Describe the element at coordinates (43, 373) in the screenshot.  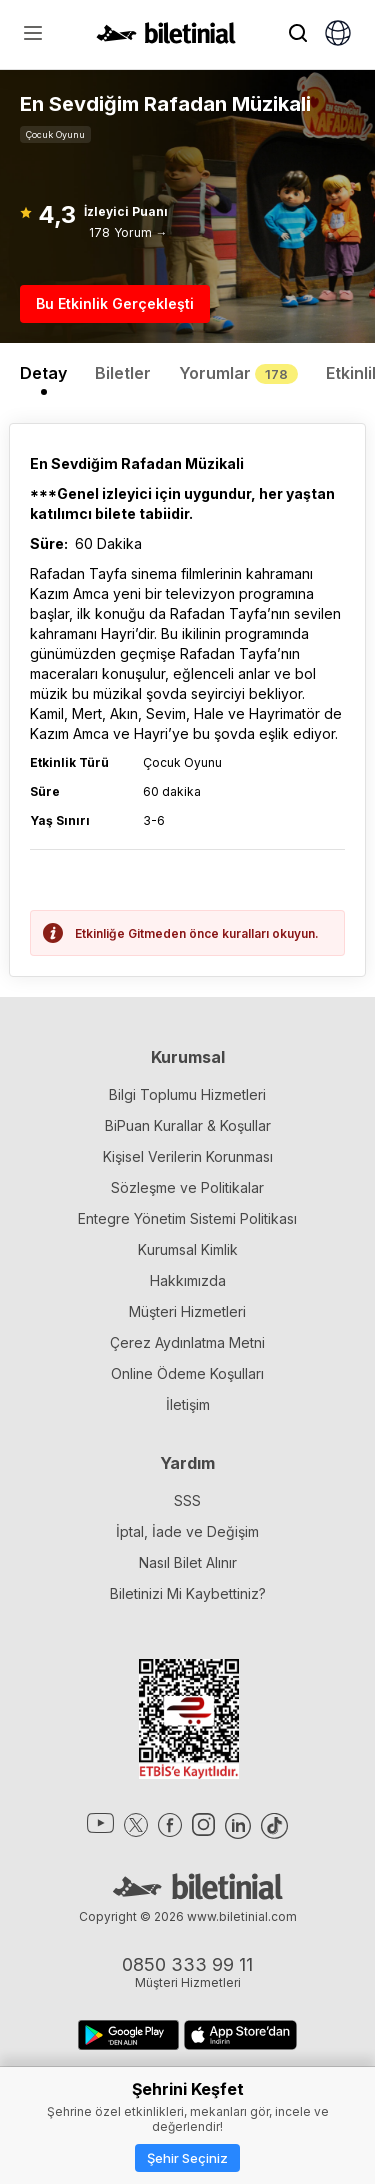
I see `Detay` at that location.